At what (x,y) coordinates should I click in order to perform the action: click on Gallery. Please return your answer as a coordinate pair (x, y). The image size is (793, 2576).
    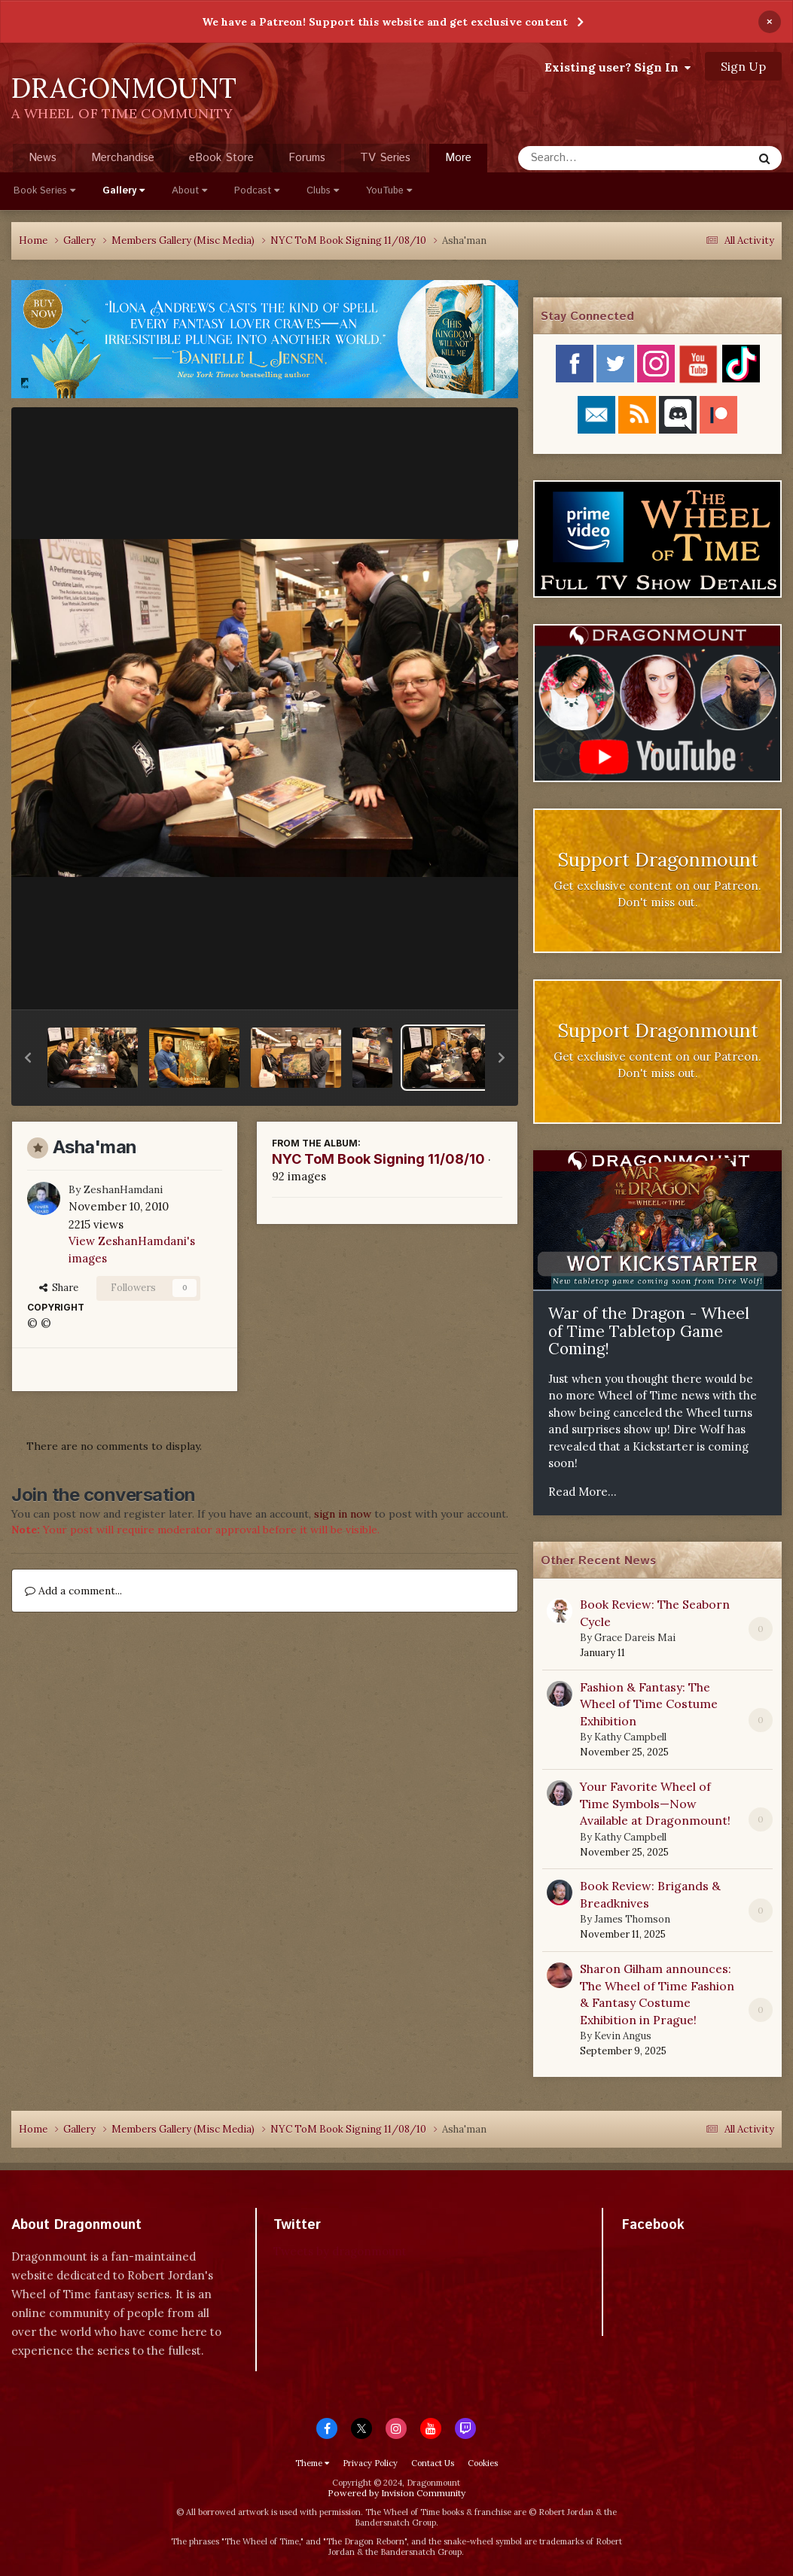
    Looking at the image, I should click on (123, 191).